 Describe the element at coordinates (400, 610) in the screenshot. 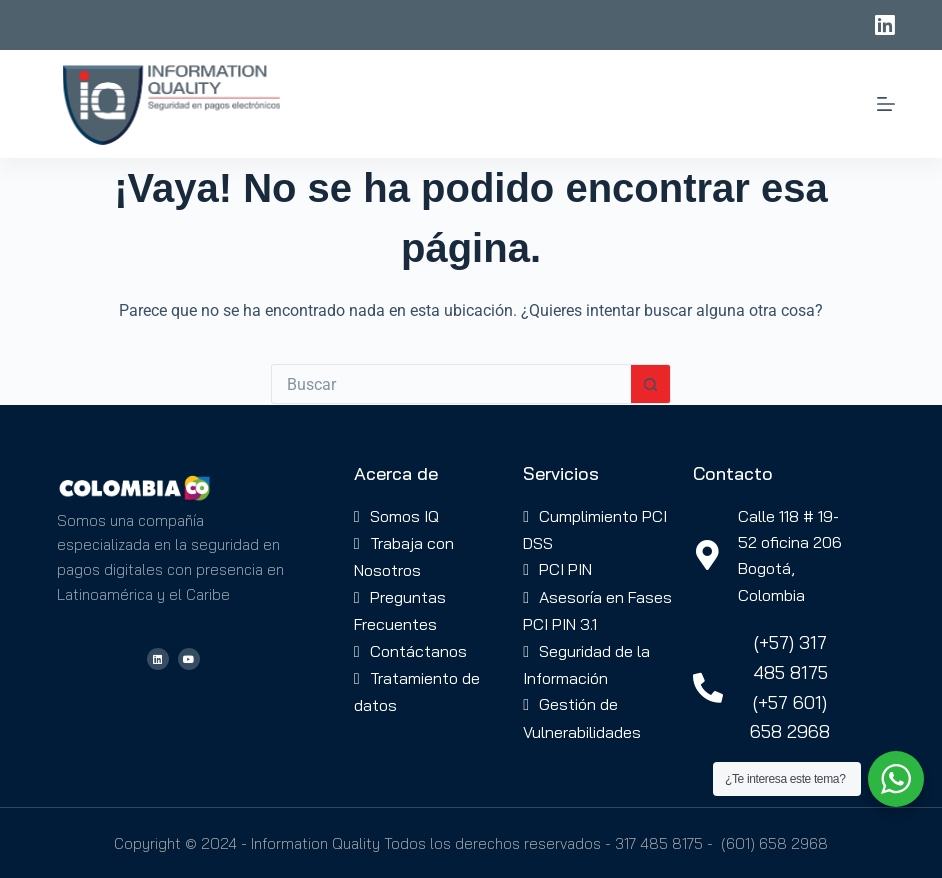

I see `Preguntas Frecuentes` at that location.